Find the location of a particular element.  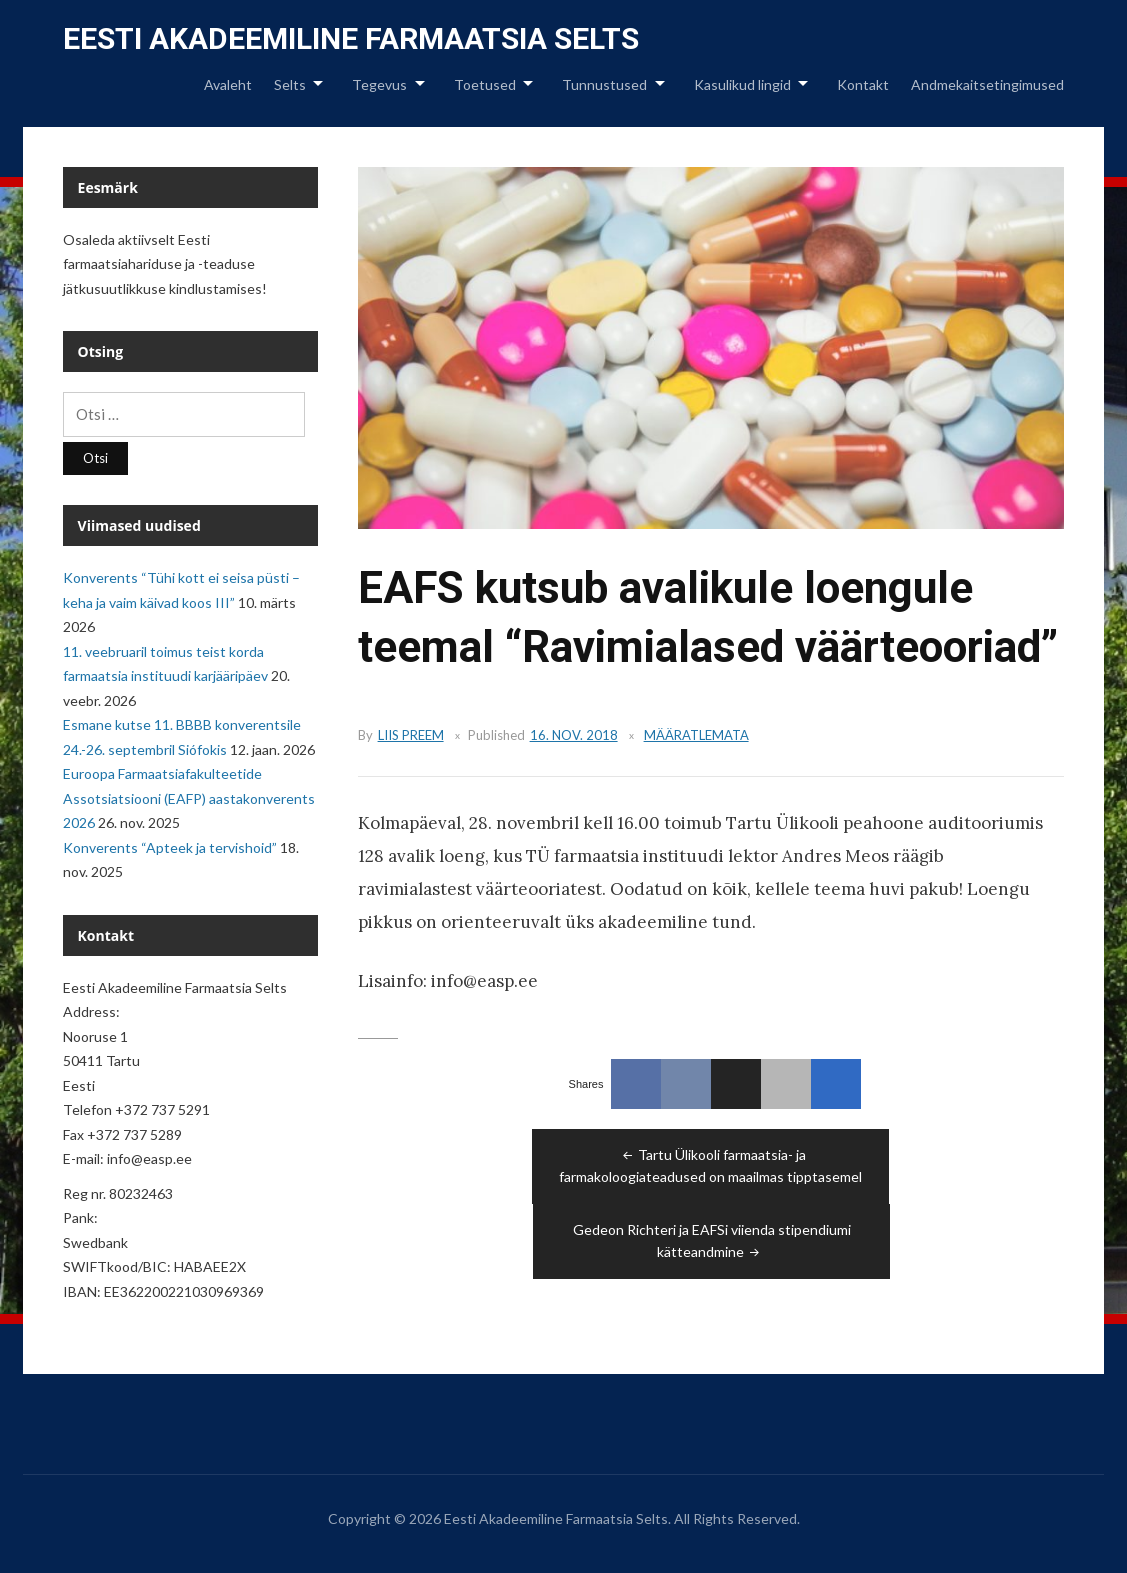

Konverents “Apteek ja tervishoid” is located at coordinates (170, 847).